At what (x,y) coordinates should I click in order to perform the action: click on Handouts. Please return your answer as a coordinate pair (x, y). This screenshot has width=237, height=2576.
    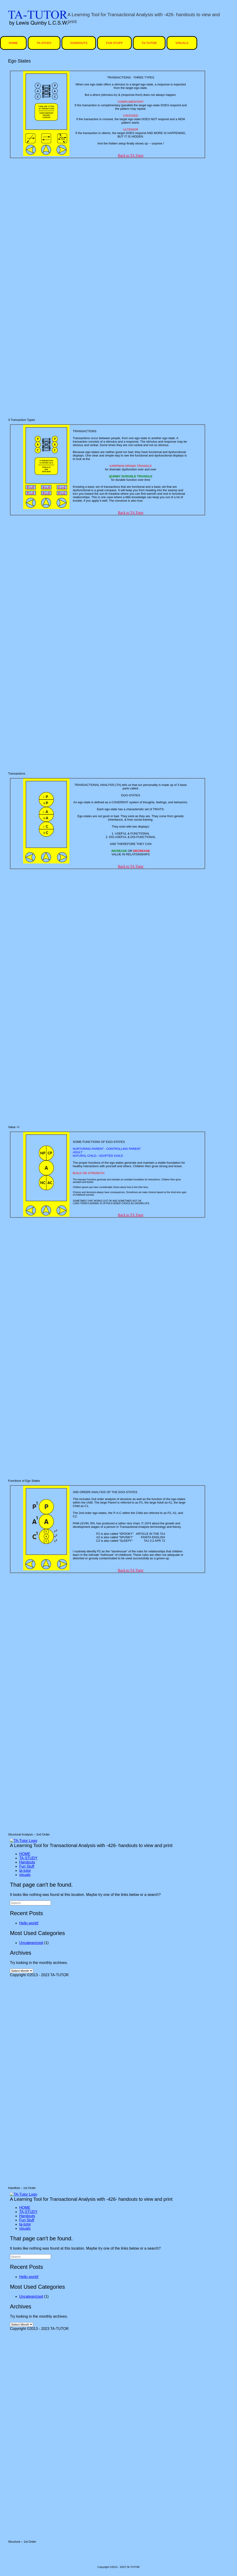
    Looking at the image, I should click on (78, 43).